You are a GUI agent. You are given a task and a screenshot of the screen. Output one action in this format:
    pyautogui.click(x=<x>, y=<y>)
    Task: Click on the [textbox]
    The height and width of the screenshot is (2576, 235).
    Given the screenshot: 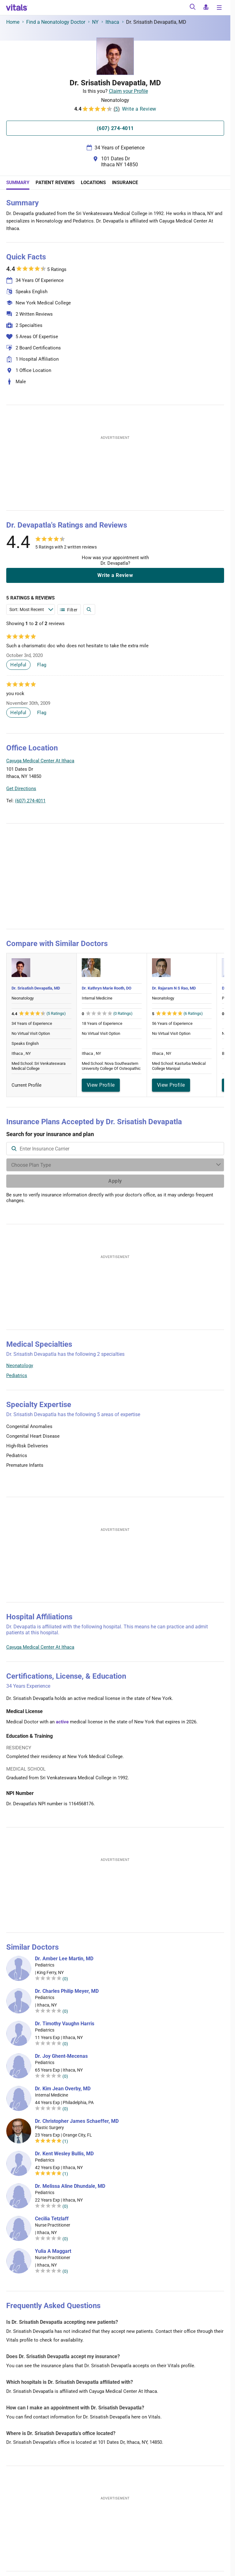 What is the action you would take?
    pyautogui.click(x=115, y=1148)
    